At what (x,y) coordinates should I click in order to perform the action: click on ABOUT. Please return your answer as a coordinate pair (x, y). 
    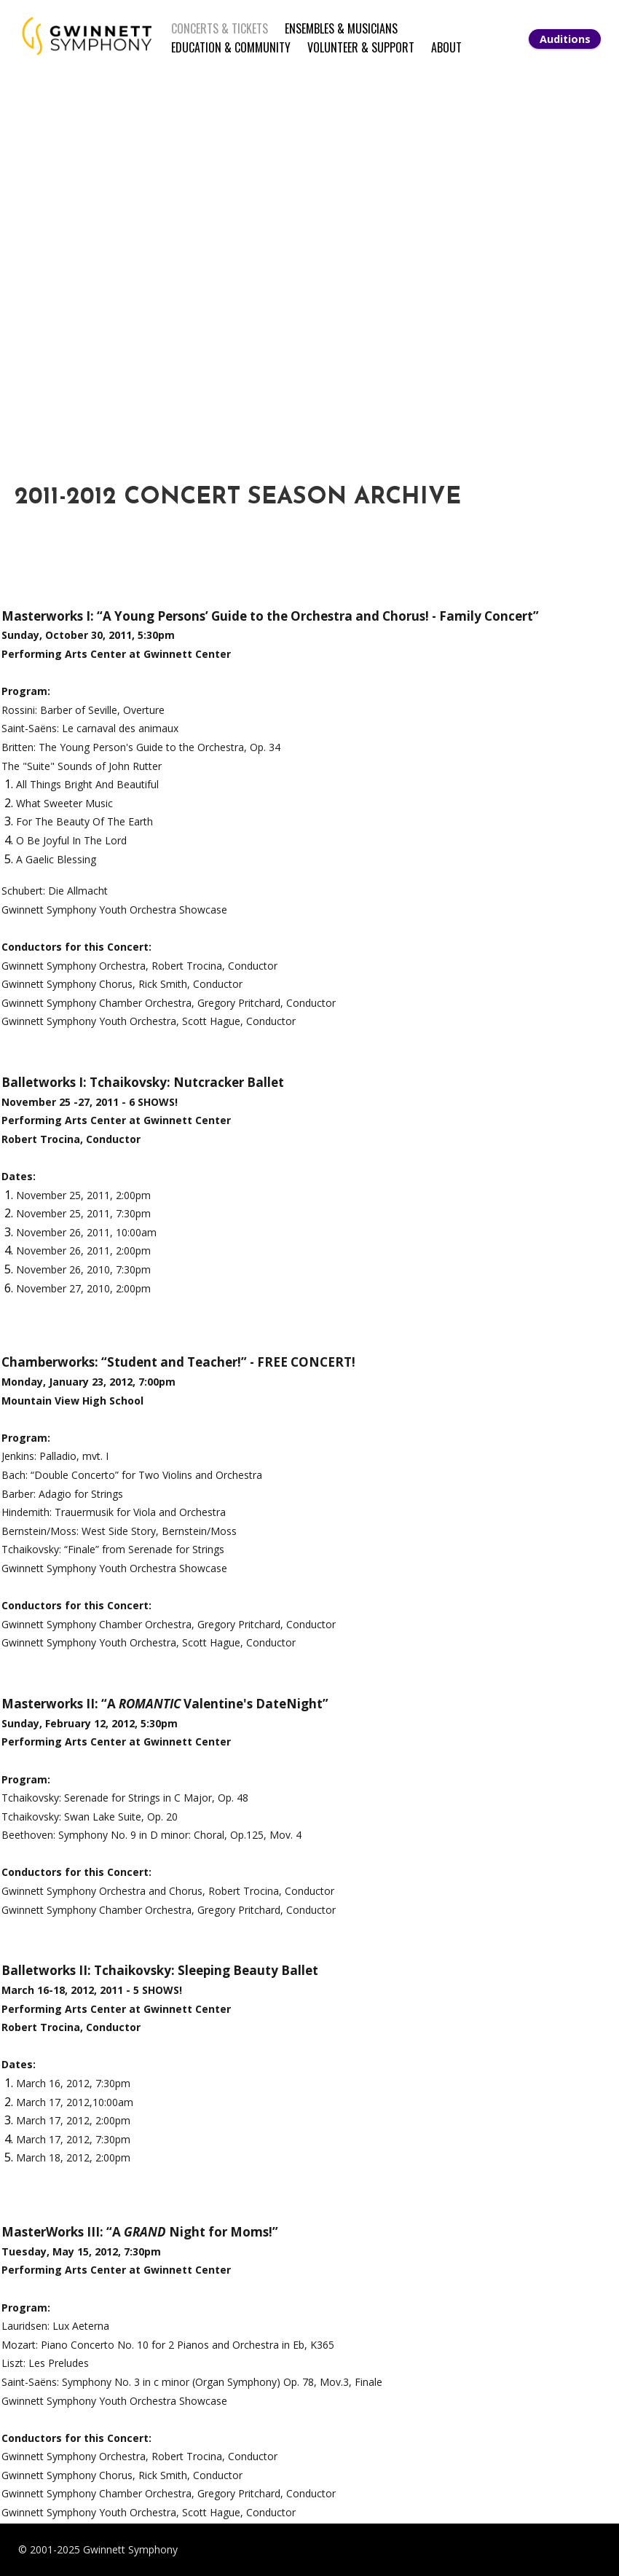
    Looking at the image, I should click on (446, 47).